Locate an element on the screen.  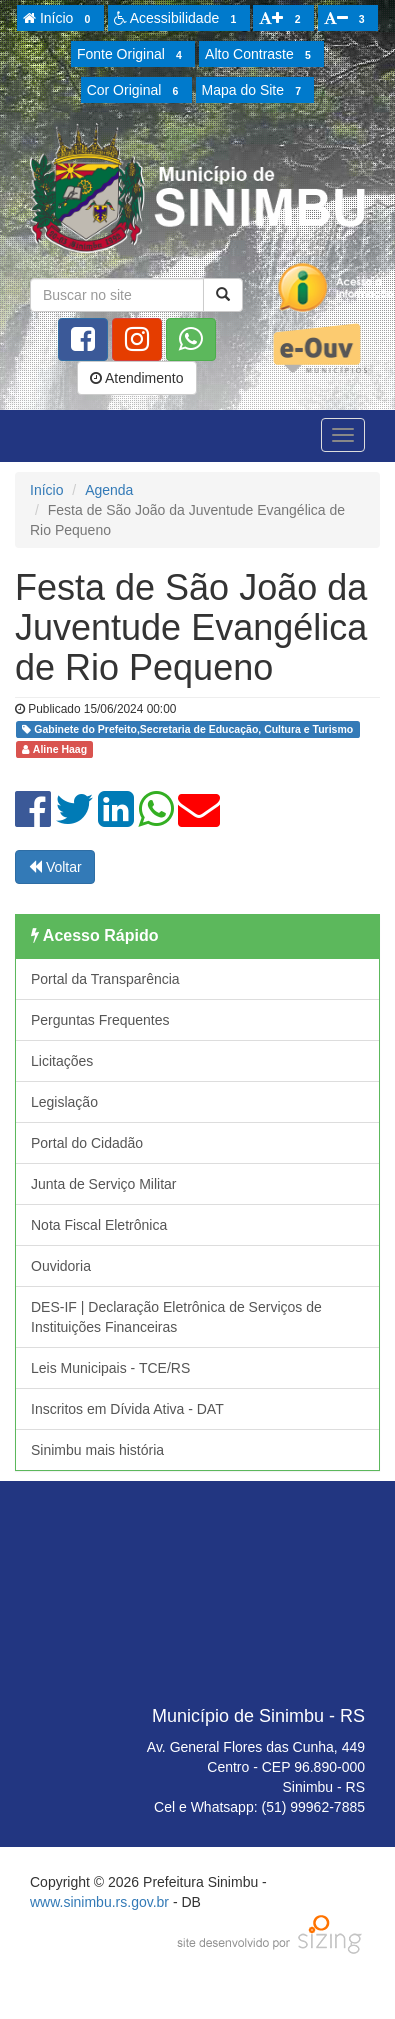
Ouvidoria is located at coordinates (61, 1266).